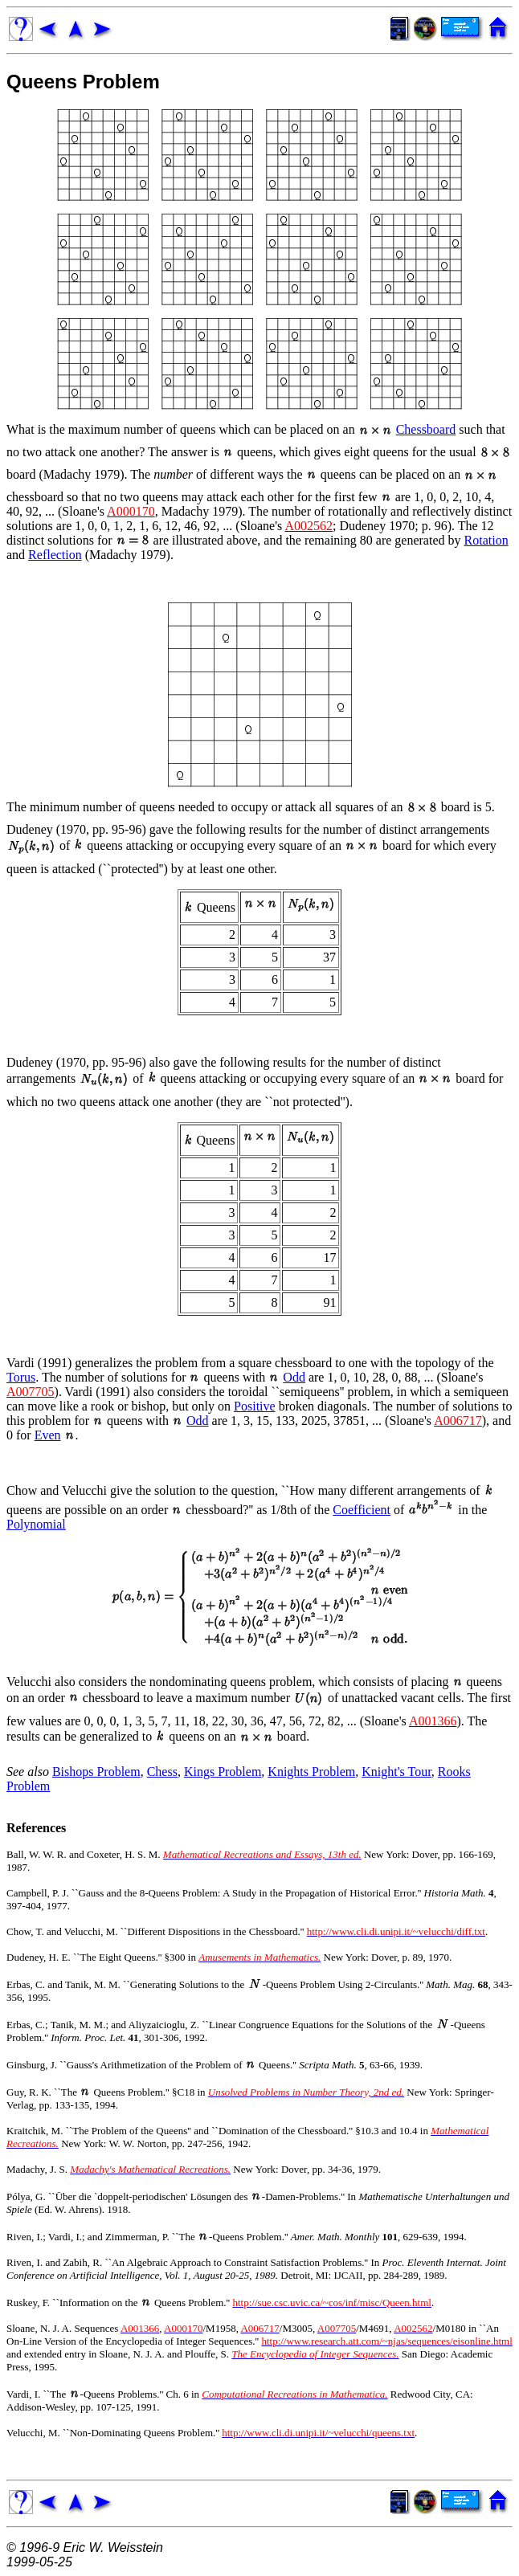 This screenshot has width=519, height=2576. What do you see at coordinates (36, 1524) in the screenshot?
I see `Polynomial` at bounding box center [36, 1524].